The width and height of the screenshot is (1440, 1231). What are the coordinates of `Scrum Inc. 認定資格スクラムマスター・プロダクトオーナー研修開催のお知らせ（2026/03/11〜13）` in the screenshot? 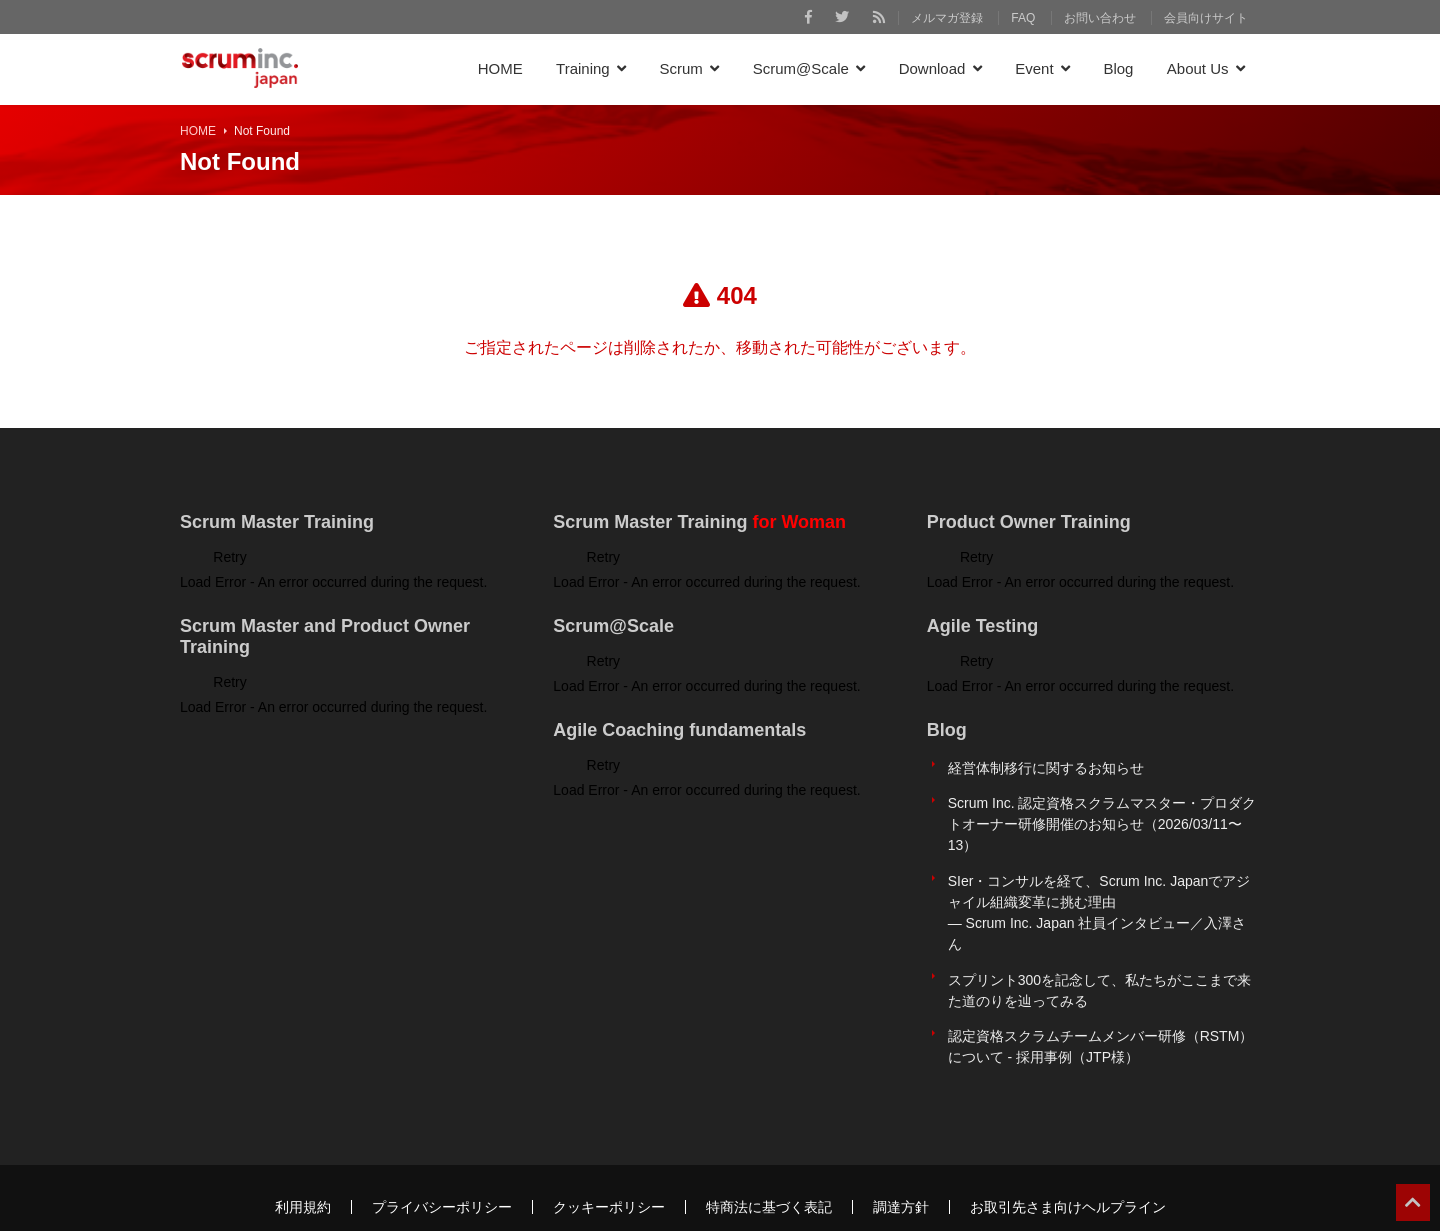 It's located at (1102, 813).